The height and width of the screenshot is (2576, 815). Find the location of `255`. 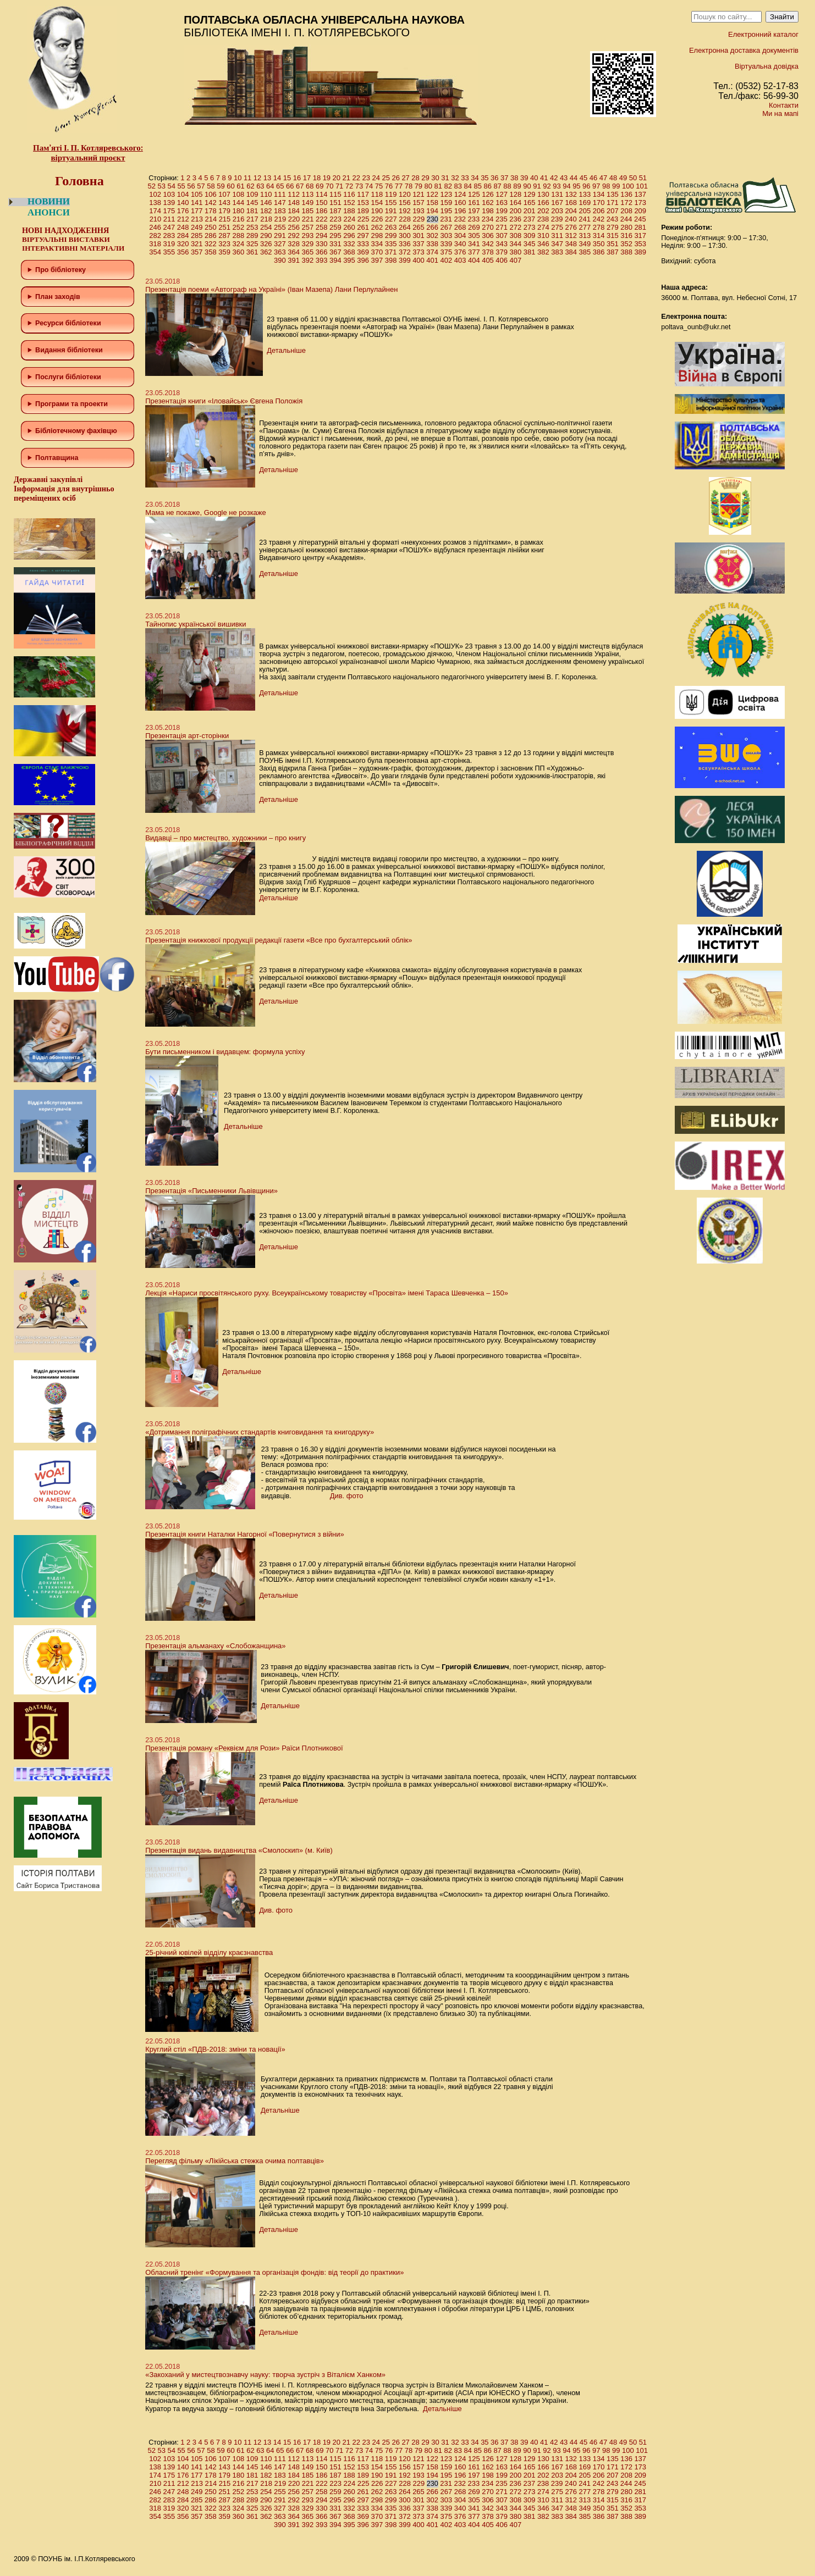

255 is located at coordinates (280, 227).